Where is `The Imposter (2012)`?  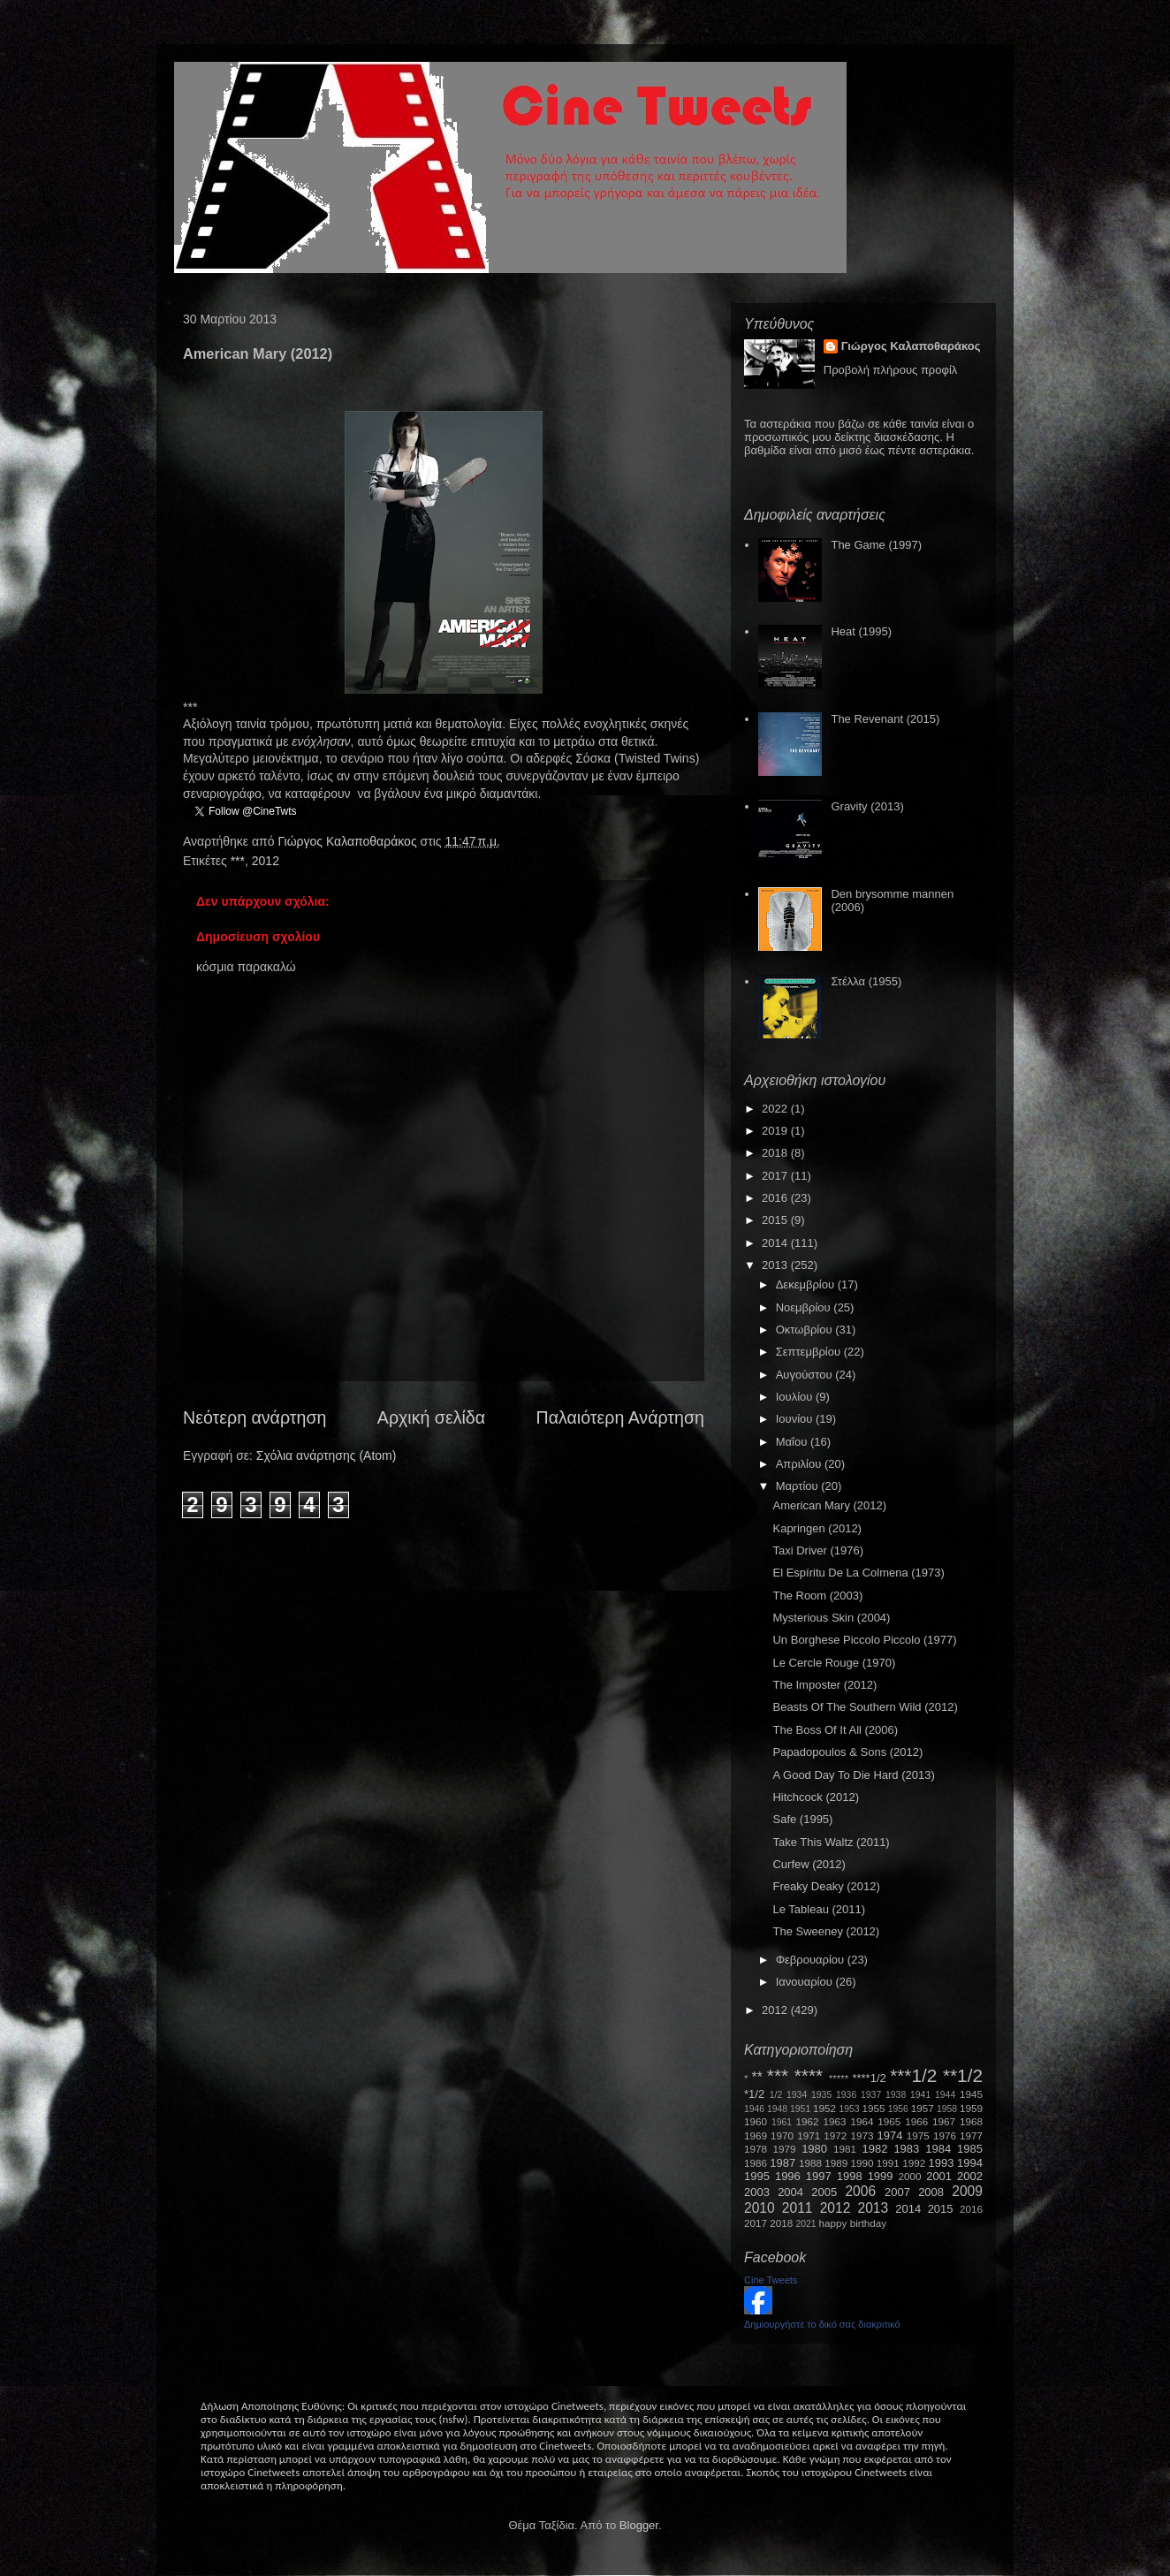
The Imposter (2012) is located at coordinates (824, 1684).